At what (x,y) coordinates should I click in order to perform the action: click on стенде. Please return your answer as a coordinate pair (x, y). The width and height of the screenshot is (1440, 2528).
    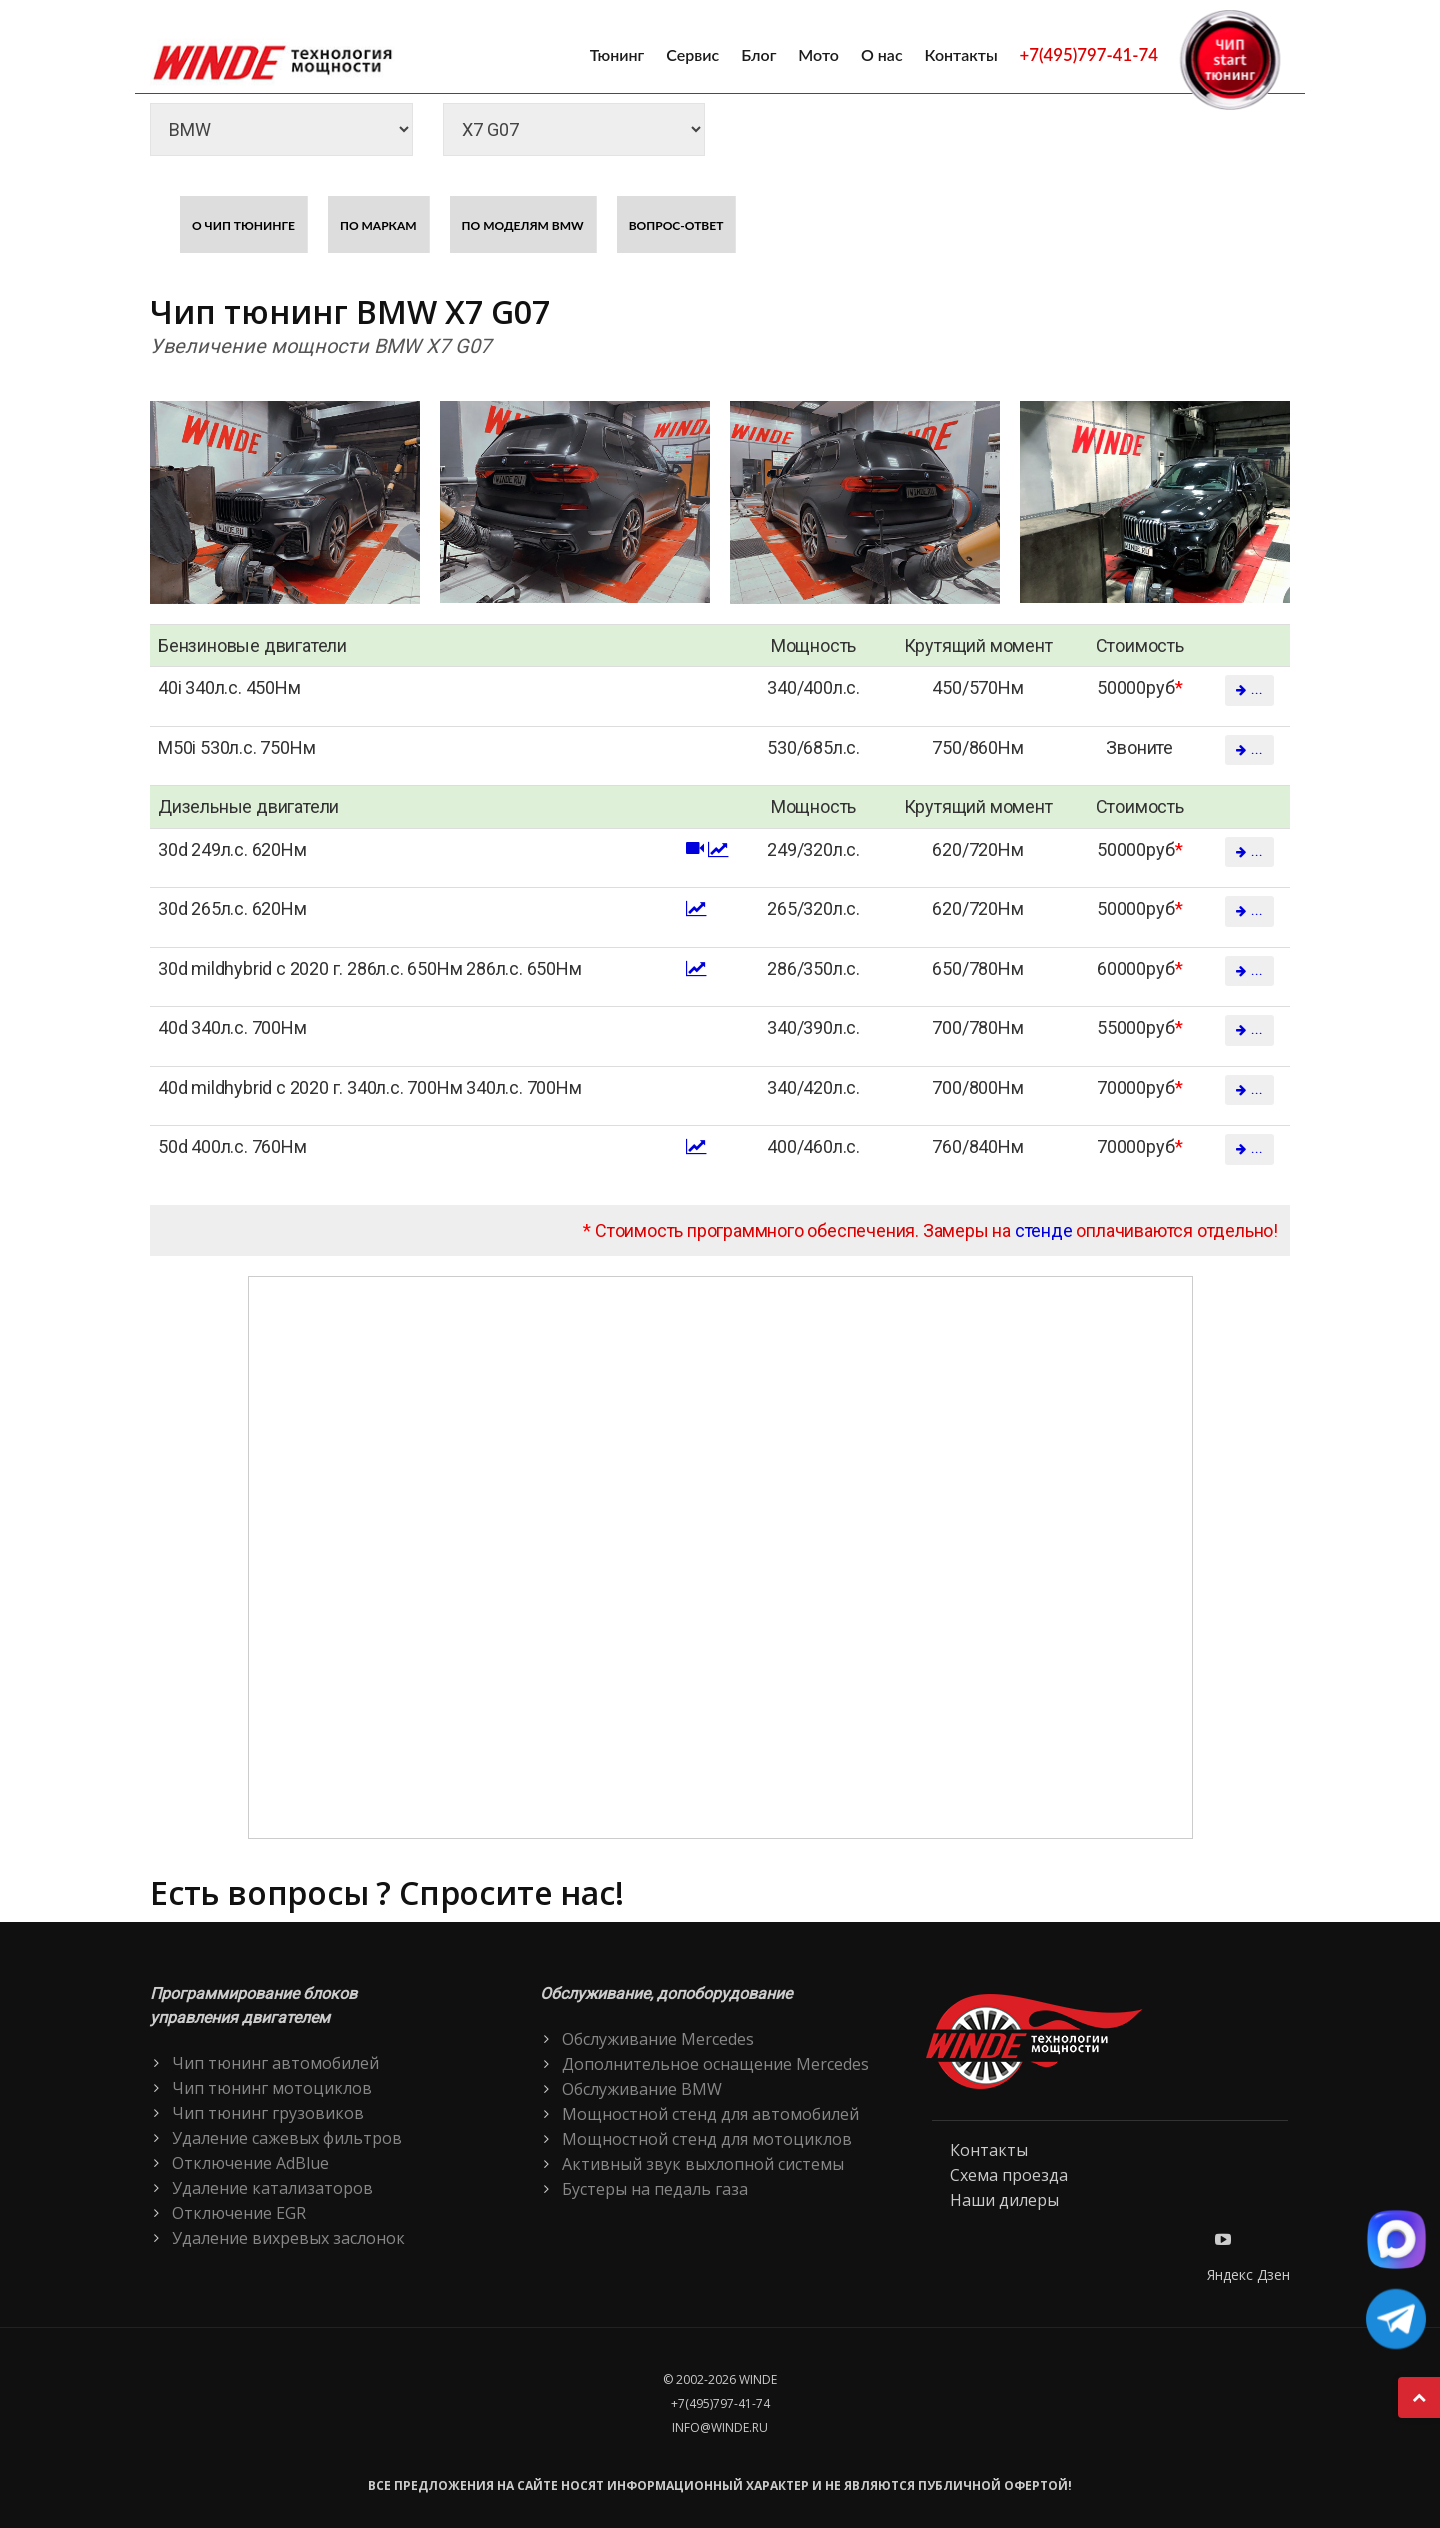
    Looking at the image, I should click on (1044, 1230).